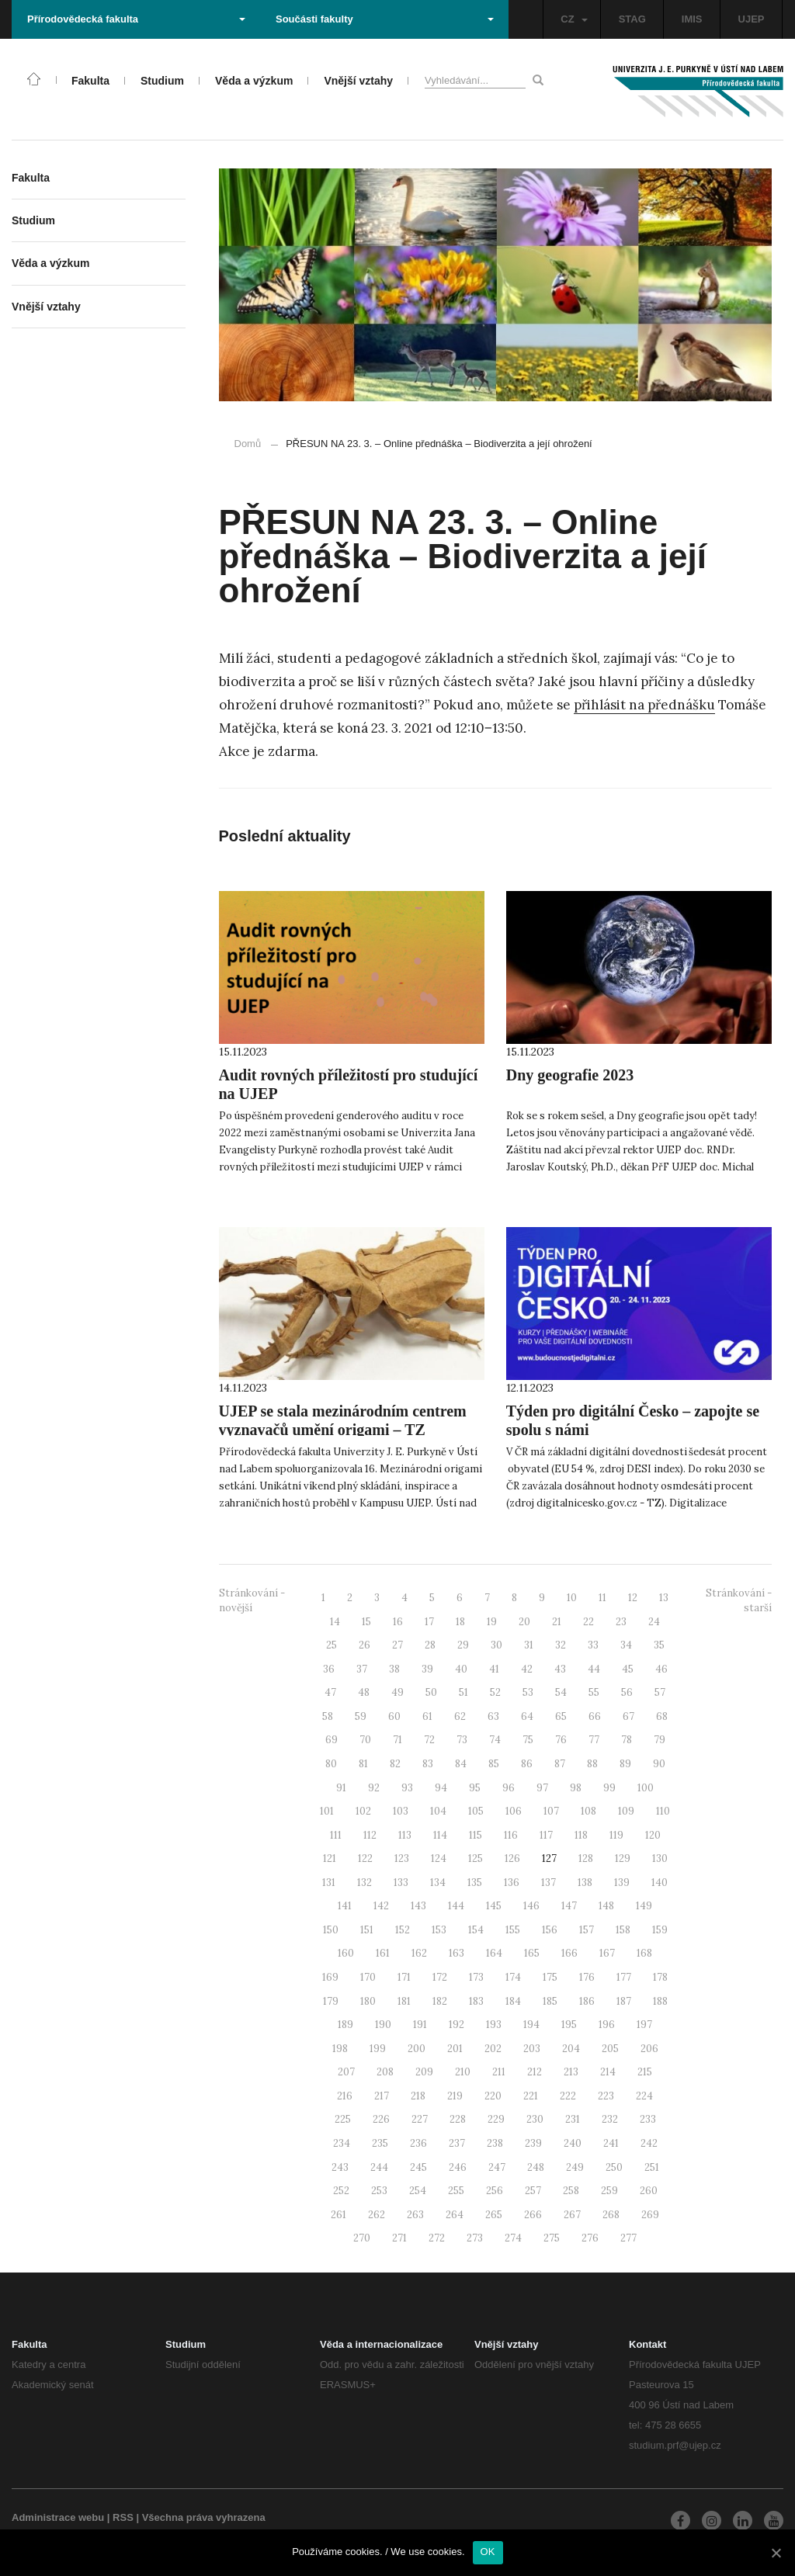 Image resolution: width=795 pixels, height=2576 pixels. Describe the element at coordinates (570, 1074) in the screenshot. I see `Dny geografie 2023` at that location.